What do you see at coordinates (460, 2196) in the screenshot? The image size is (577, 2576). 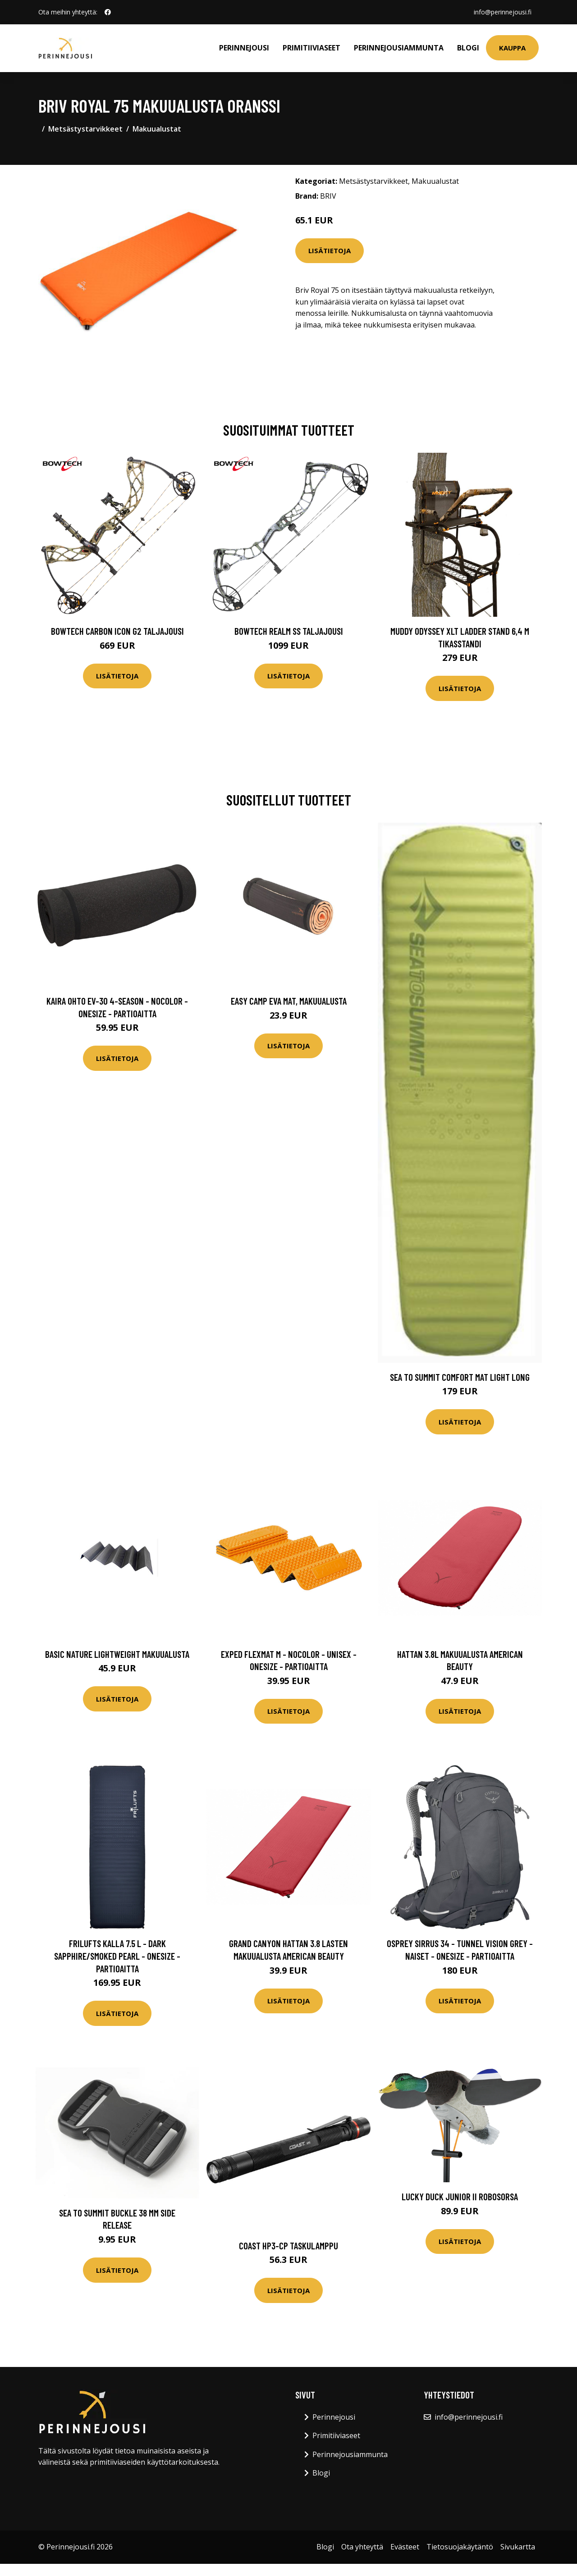 I see `Lucky Duck Junior II robosorsa` at bounding box center [460, 2196].